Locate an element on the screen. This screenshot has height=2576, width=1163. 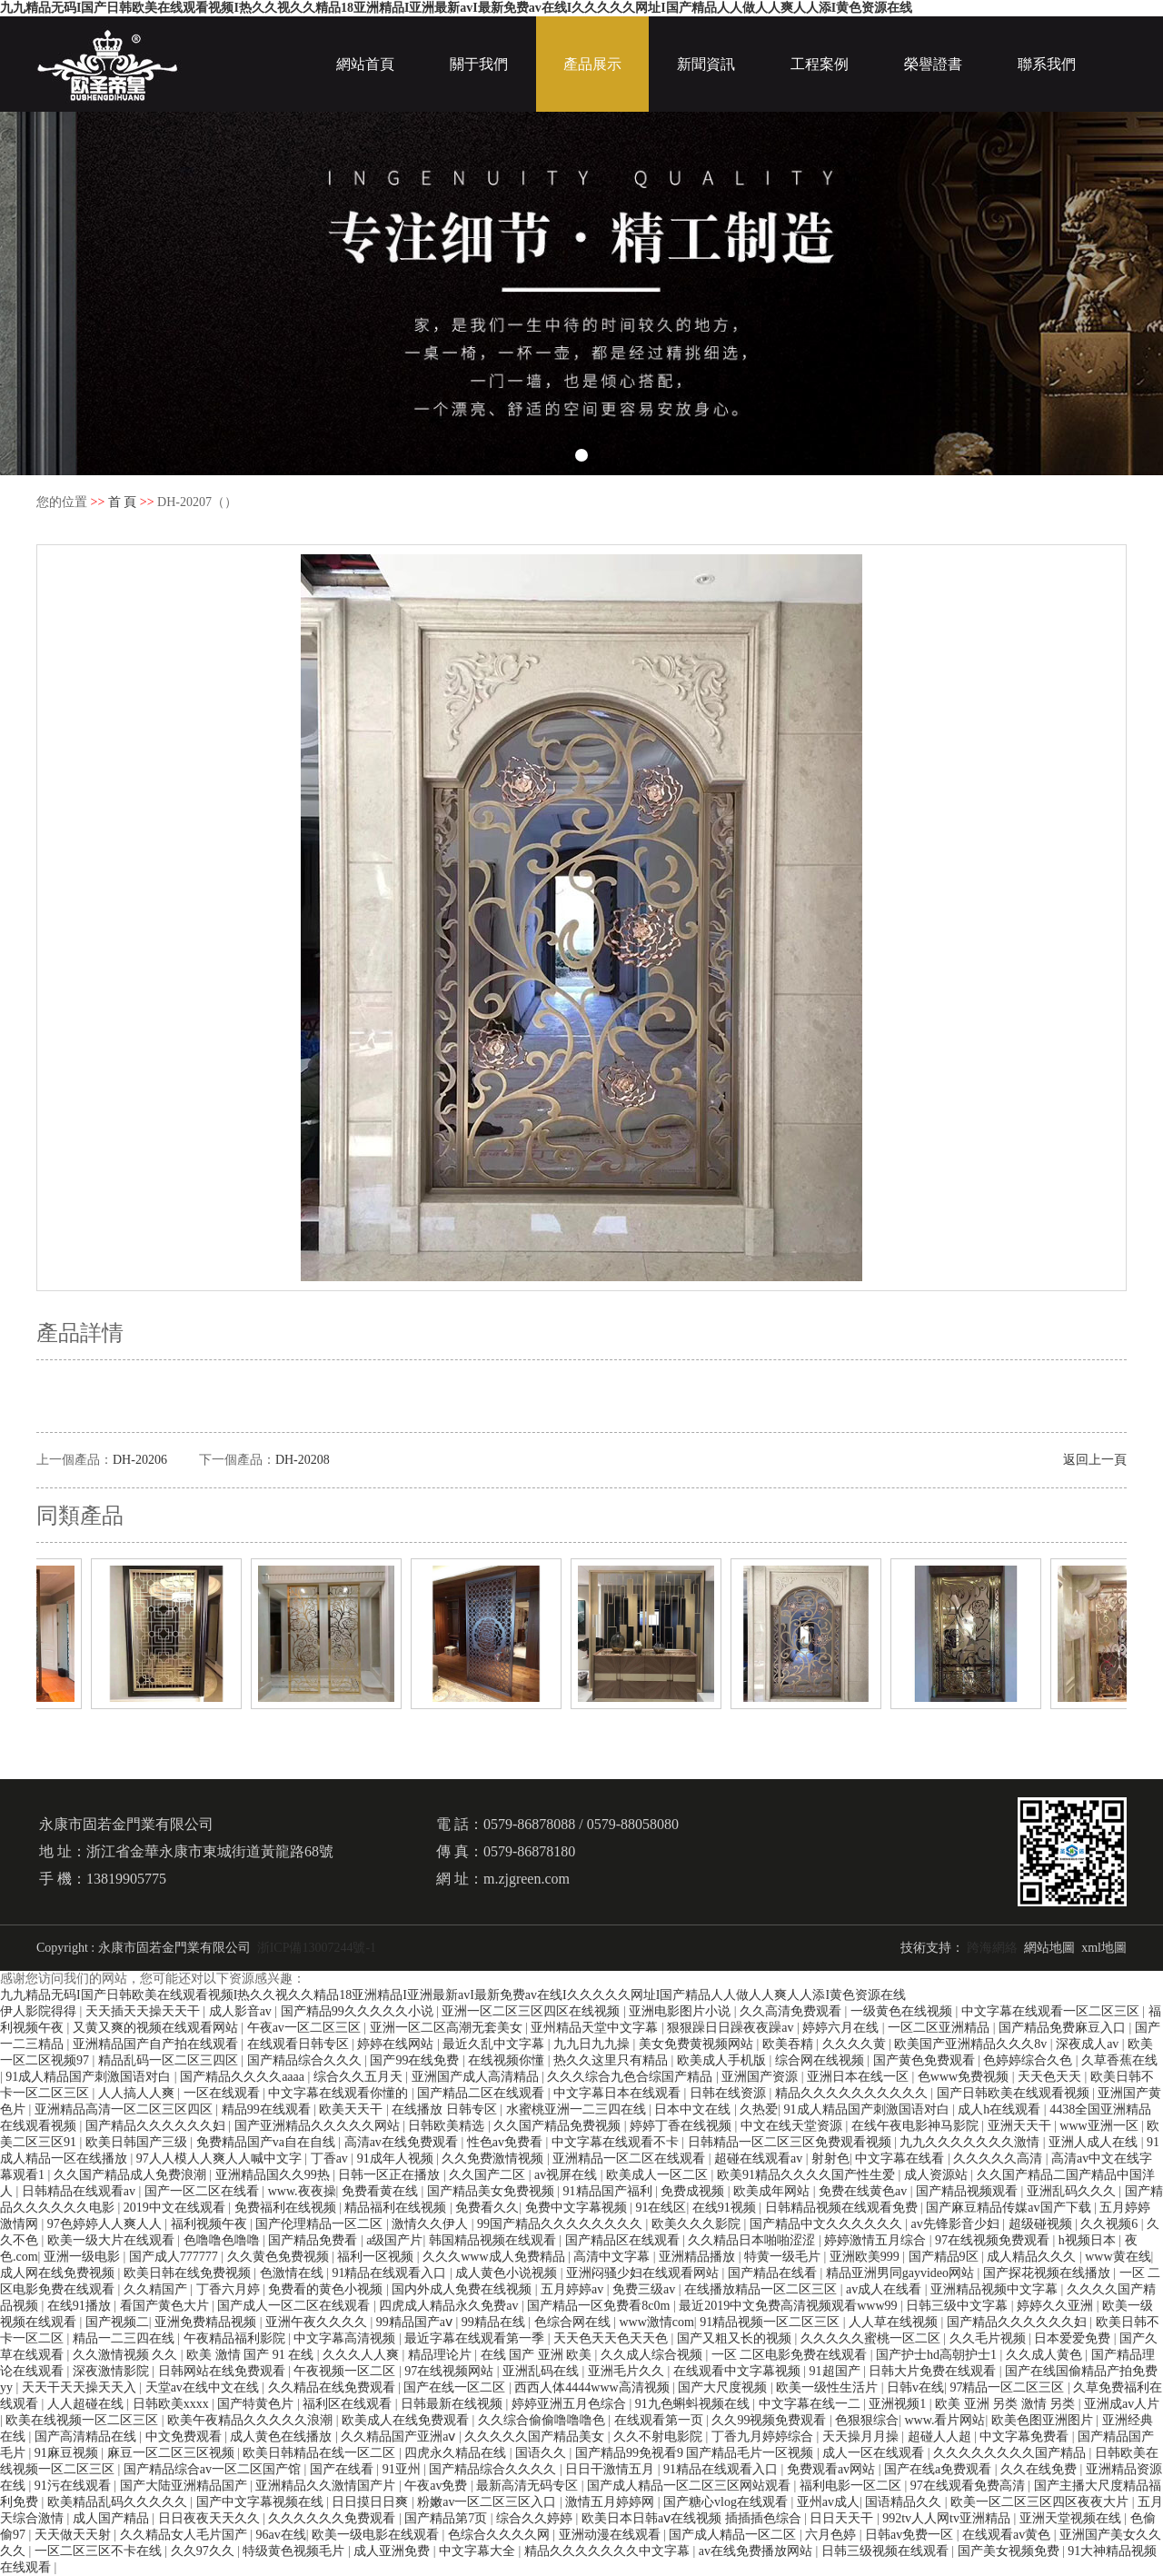
免费福利在线视频 is located at coordinates (287, 2207).